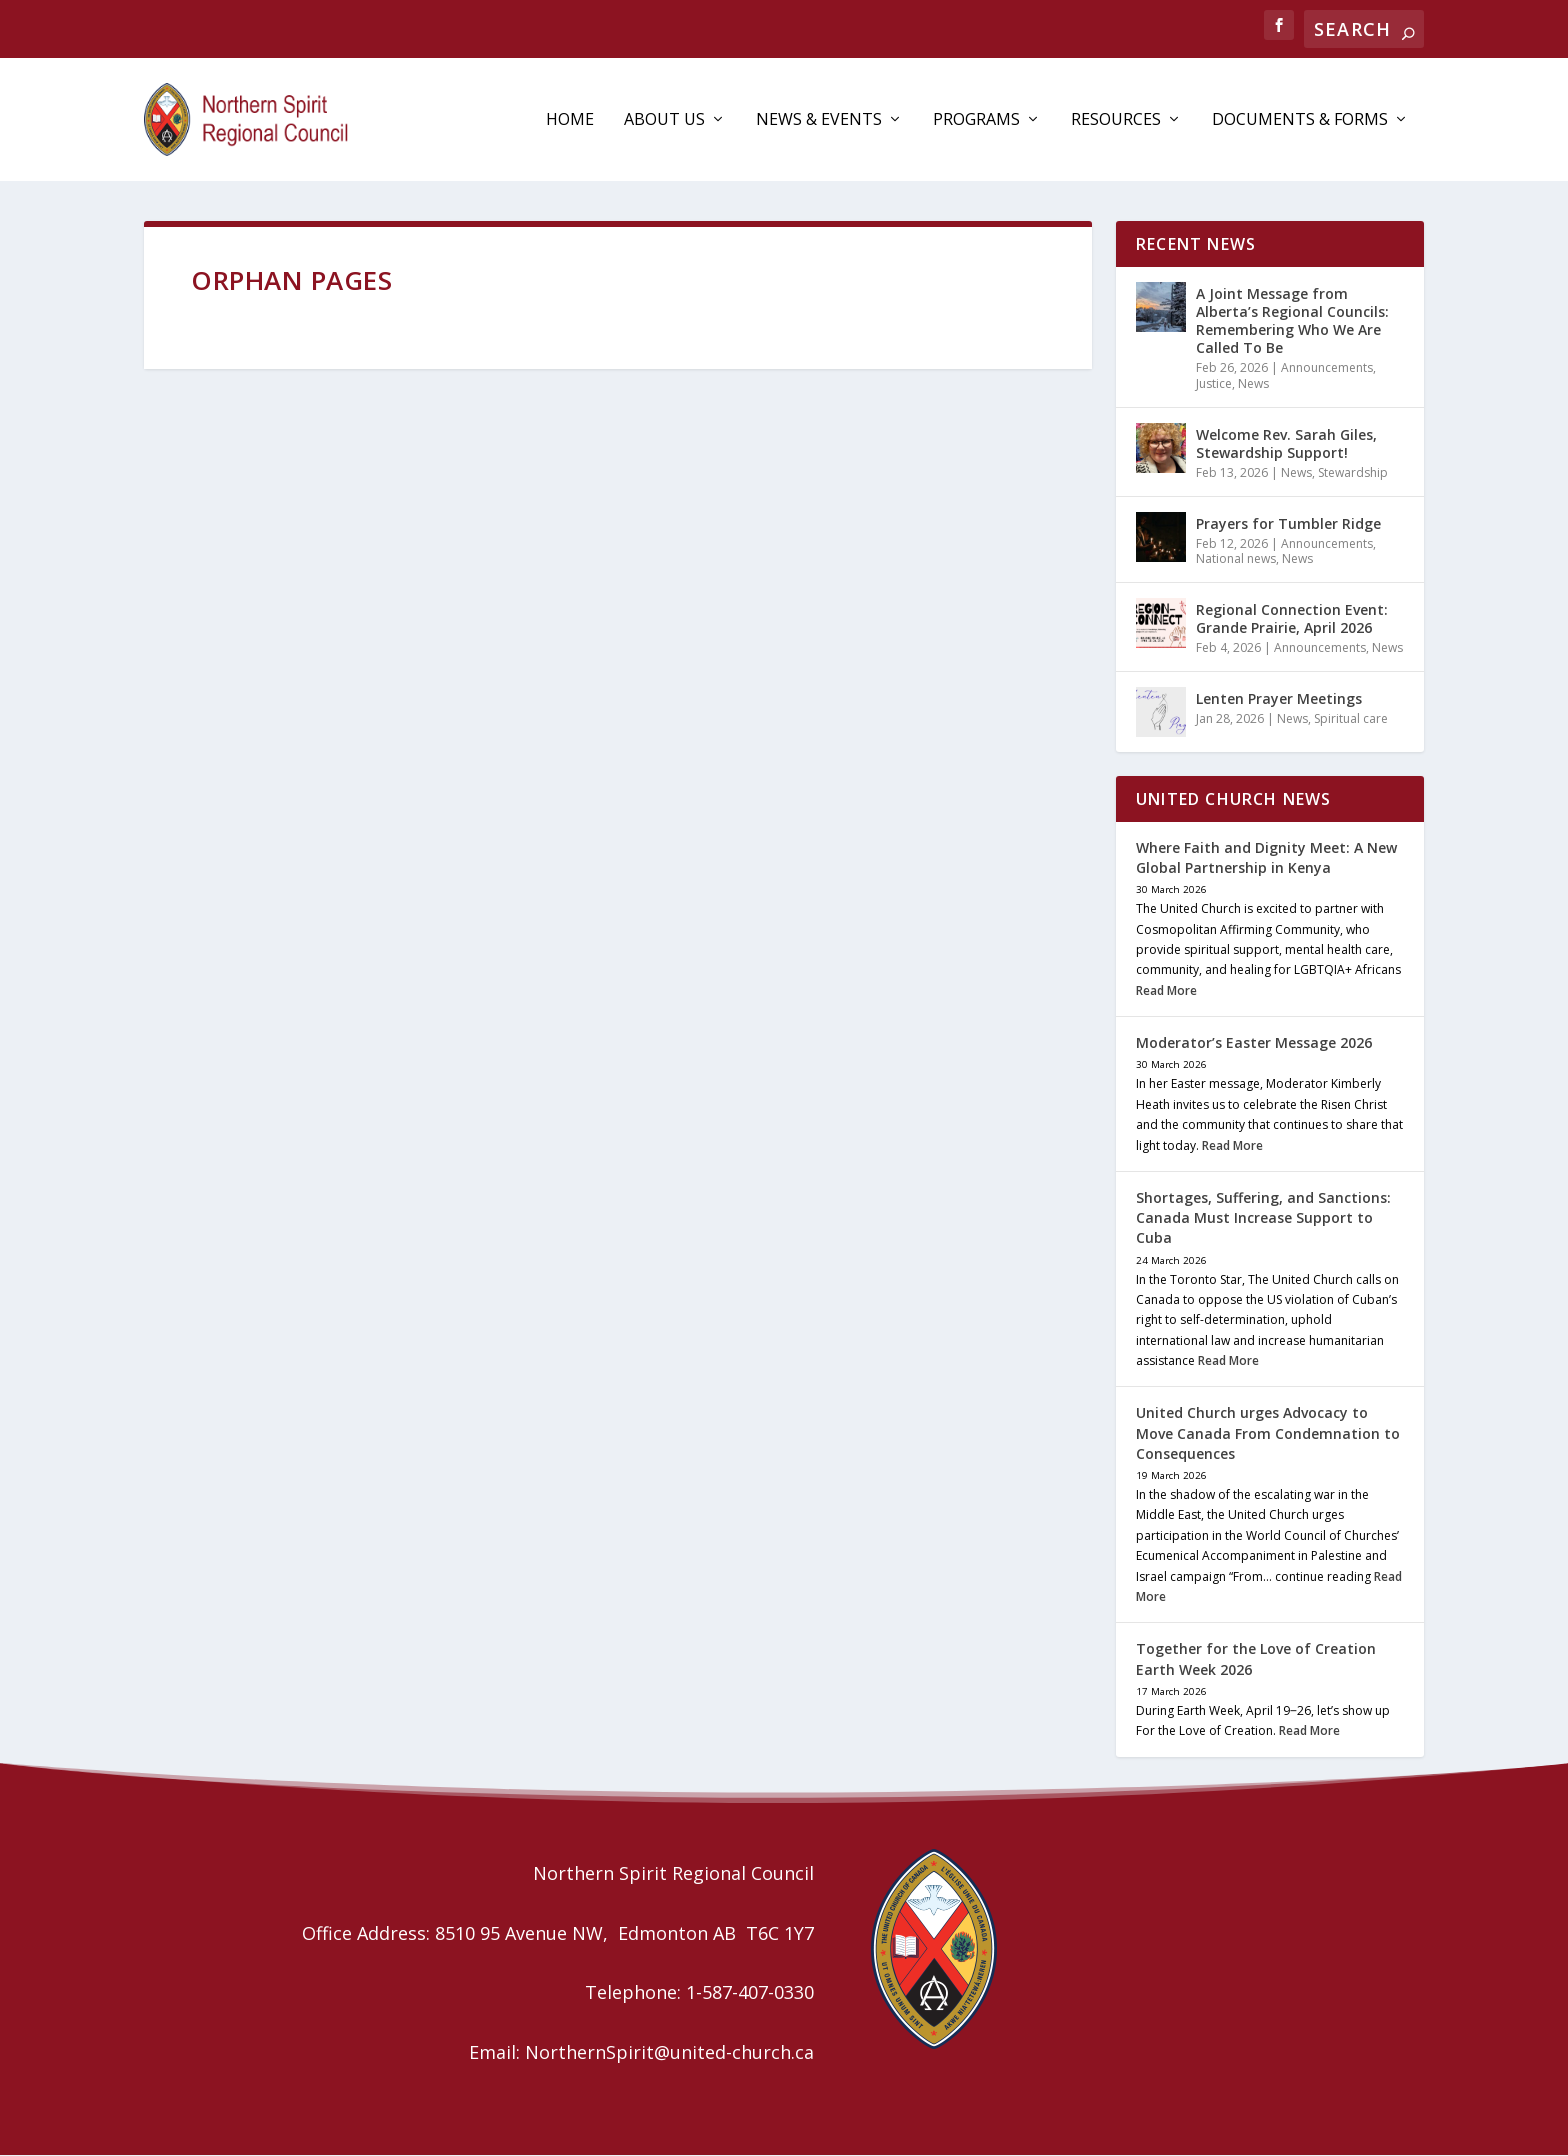 The image size is (1568, 2156). I want to click on About Us, so click(664, 121).